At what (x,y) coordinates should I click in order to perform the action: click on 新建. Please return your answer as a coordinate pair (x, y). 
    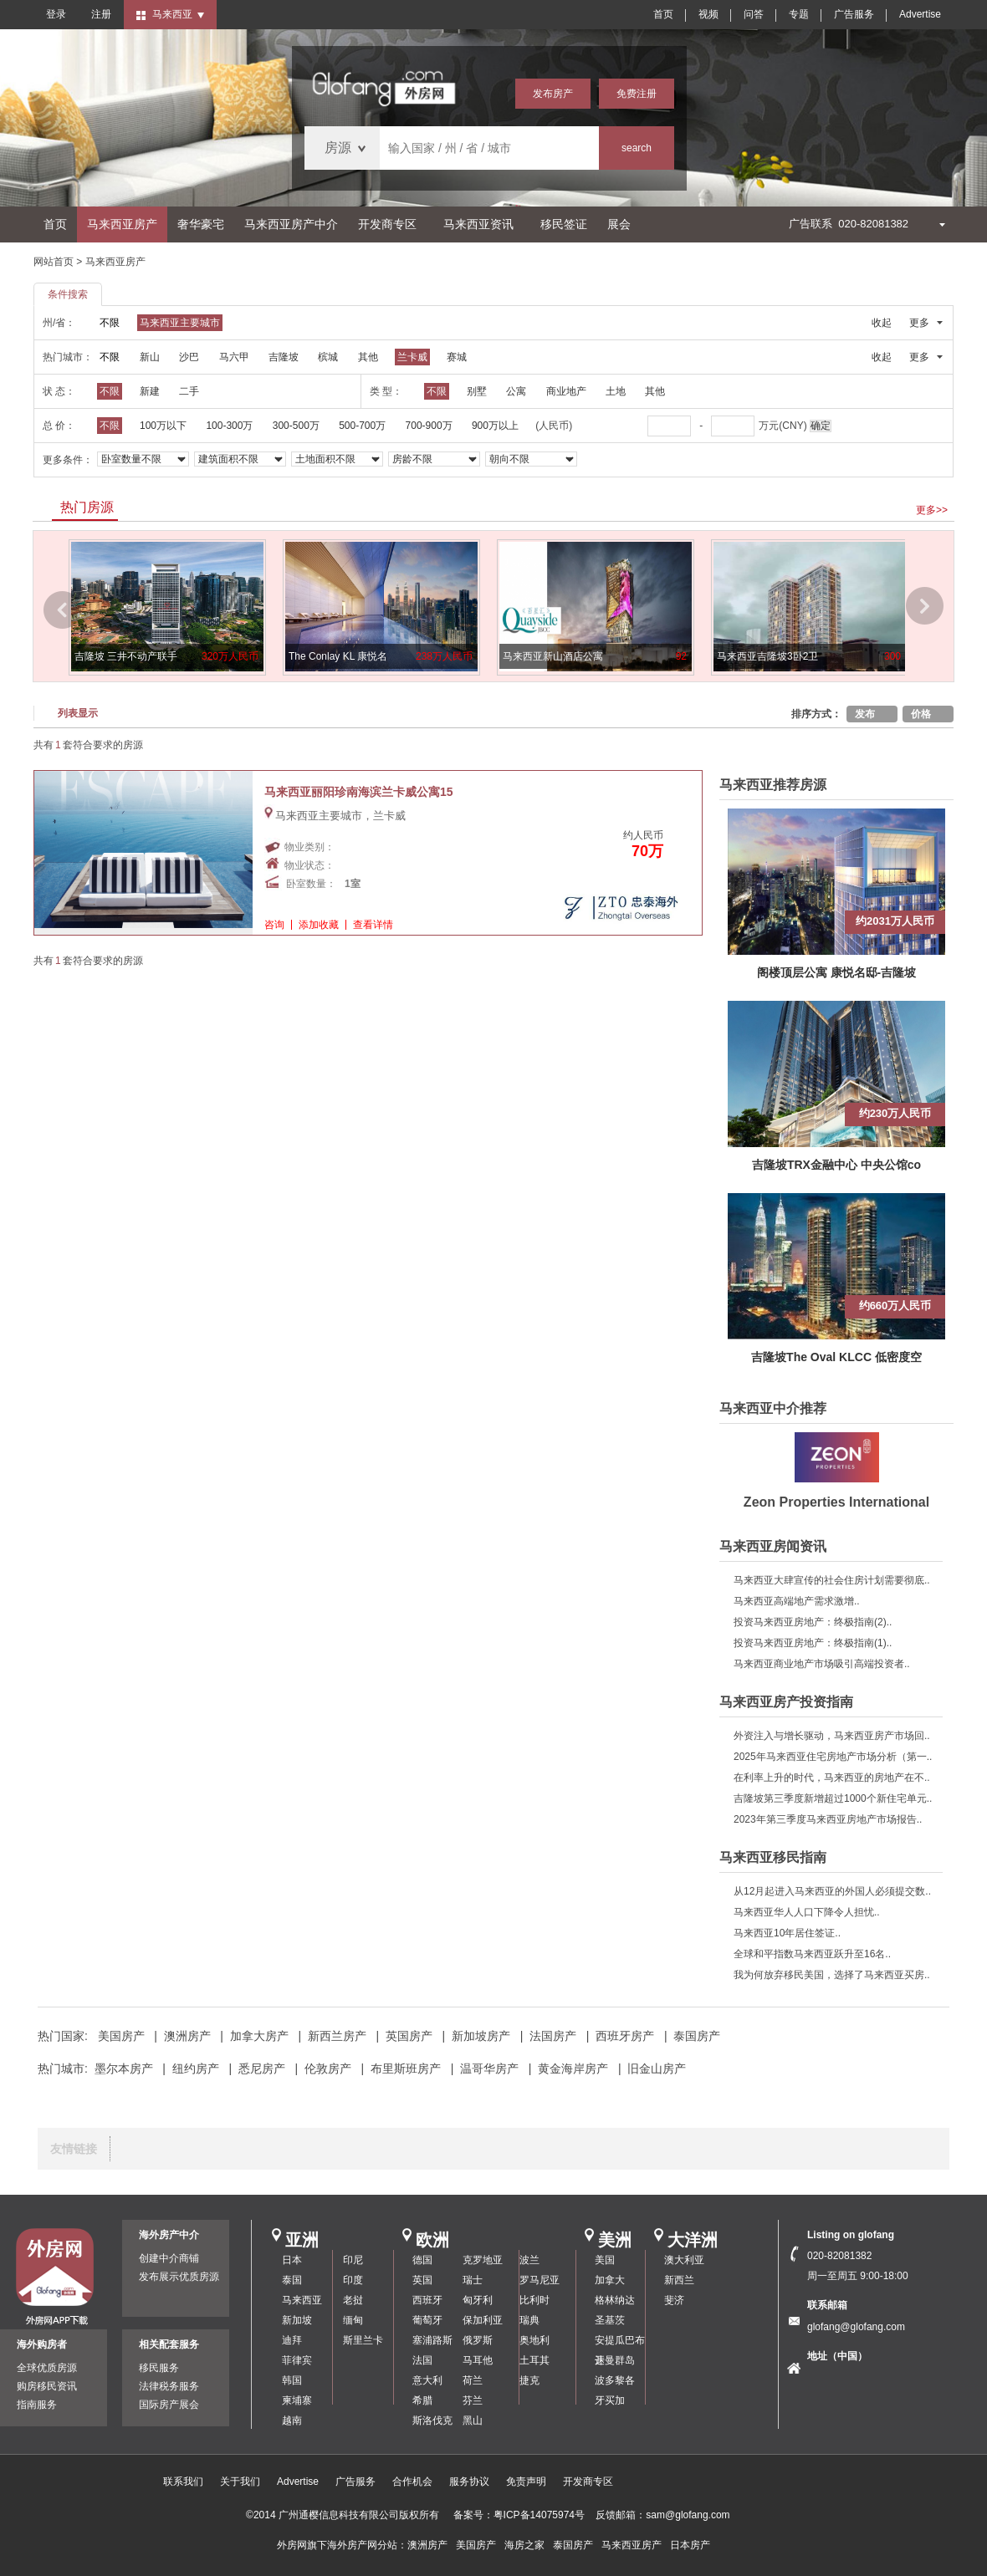
    Looking at the image, I should click on (150, 391).